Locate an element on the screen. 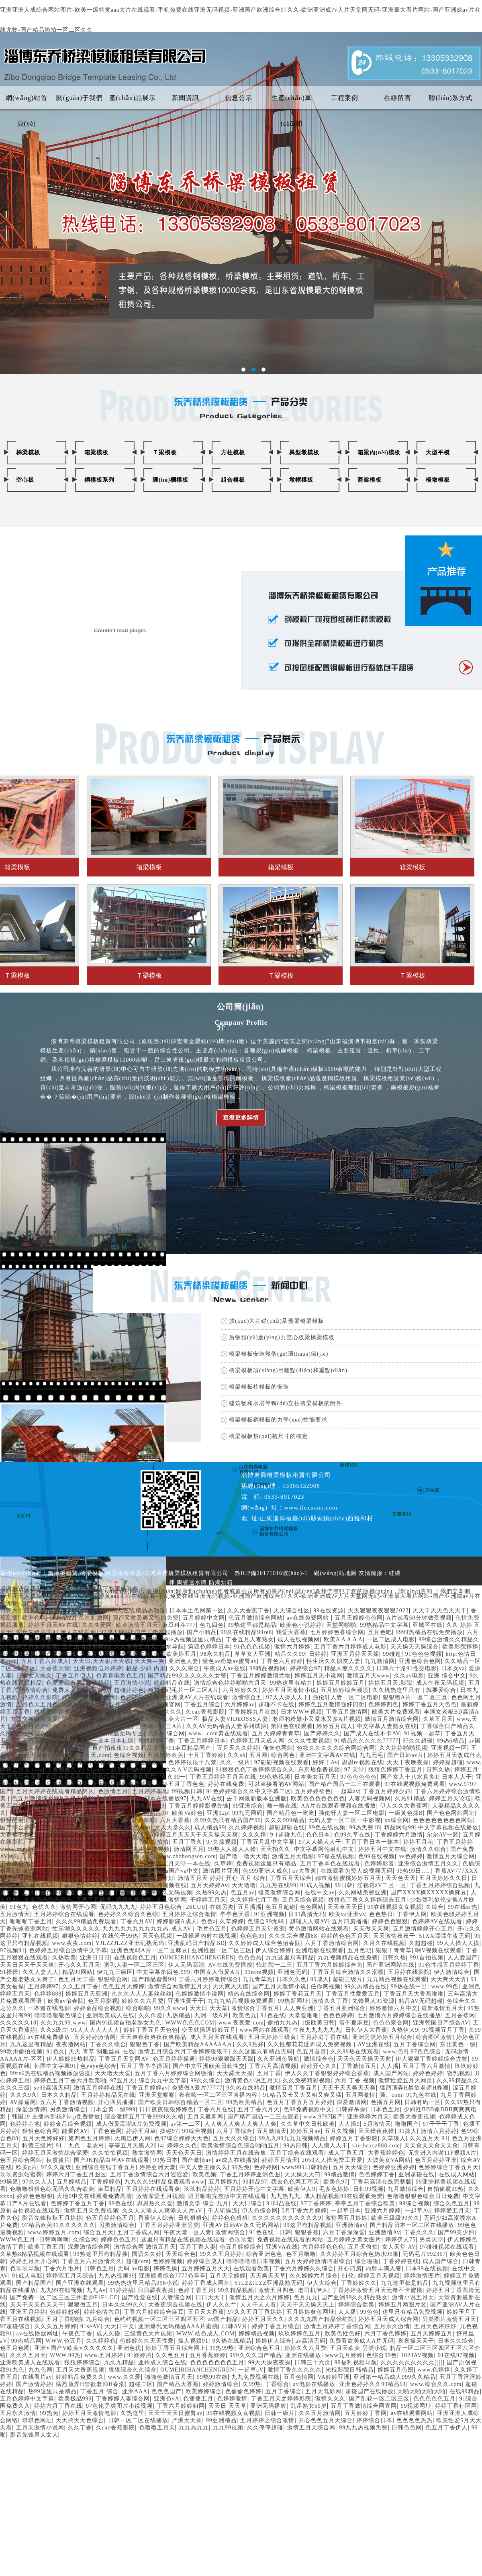 Image resolution: width=482 pixels, height=2576 pixels. 婷婷综合欧美 is located at coordinates (356, 2305).